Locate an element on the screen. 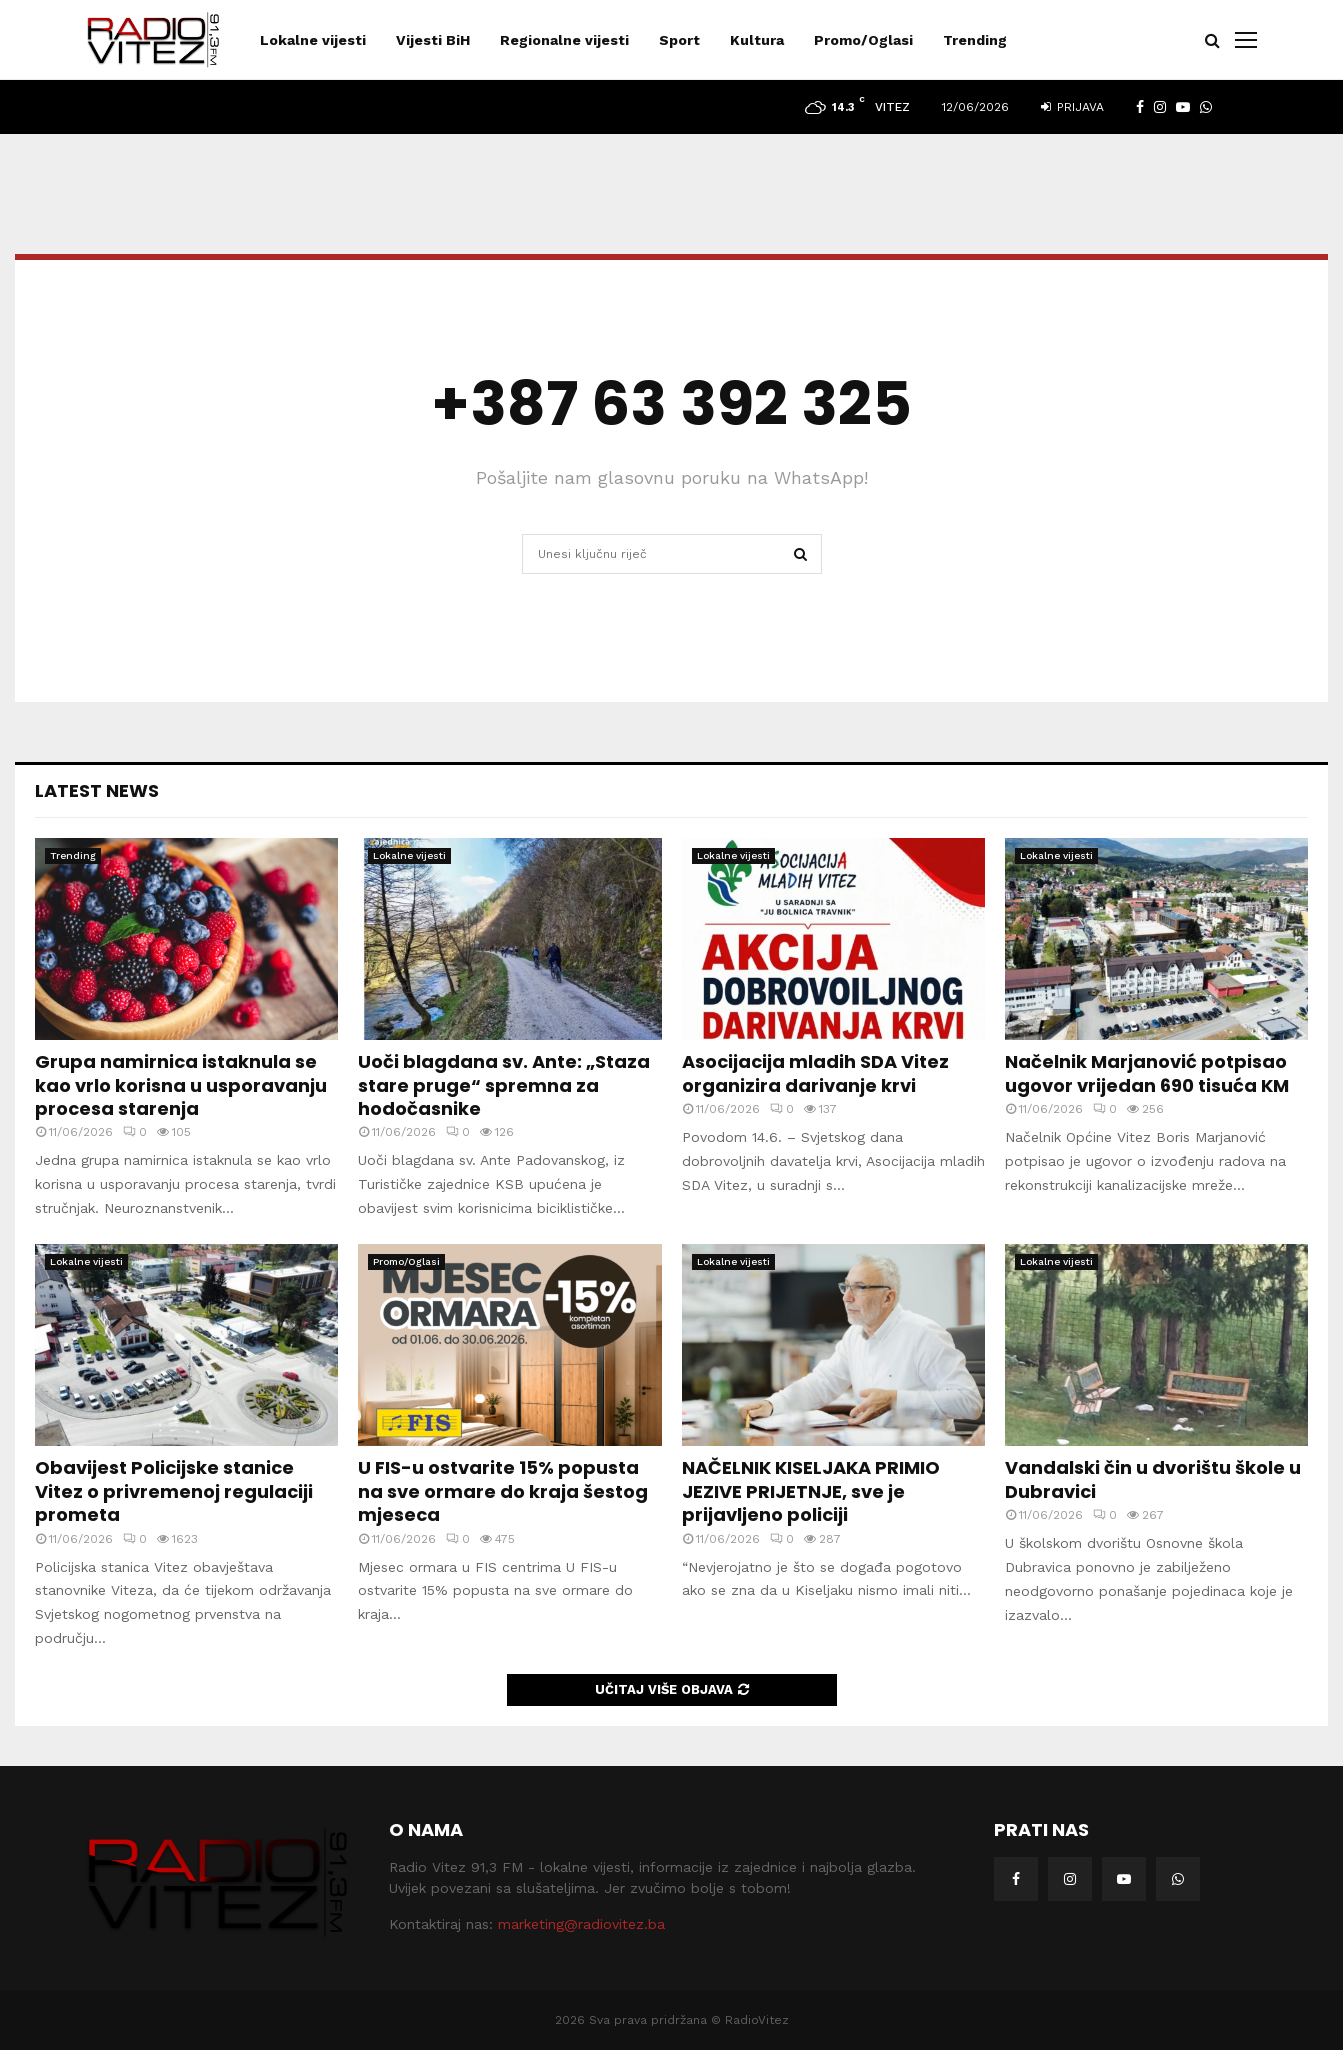 This screenshot has width=1343, height=2050. Obavijest Policijske stanice Vitez o privremenoj regulaciji prometa is located at coordinates (174, 1491).